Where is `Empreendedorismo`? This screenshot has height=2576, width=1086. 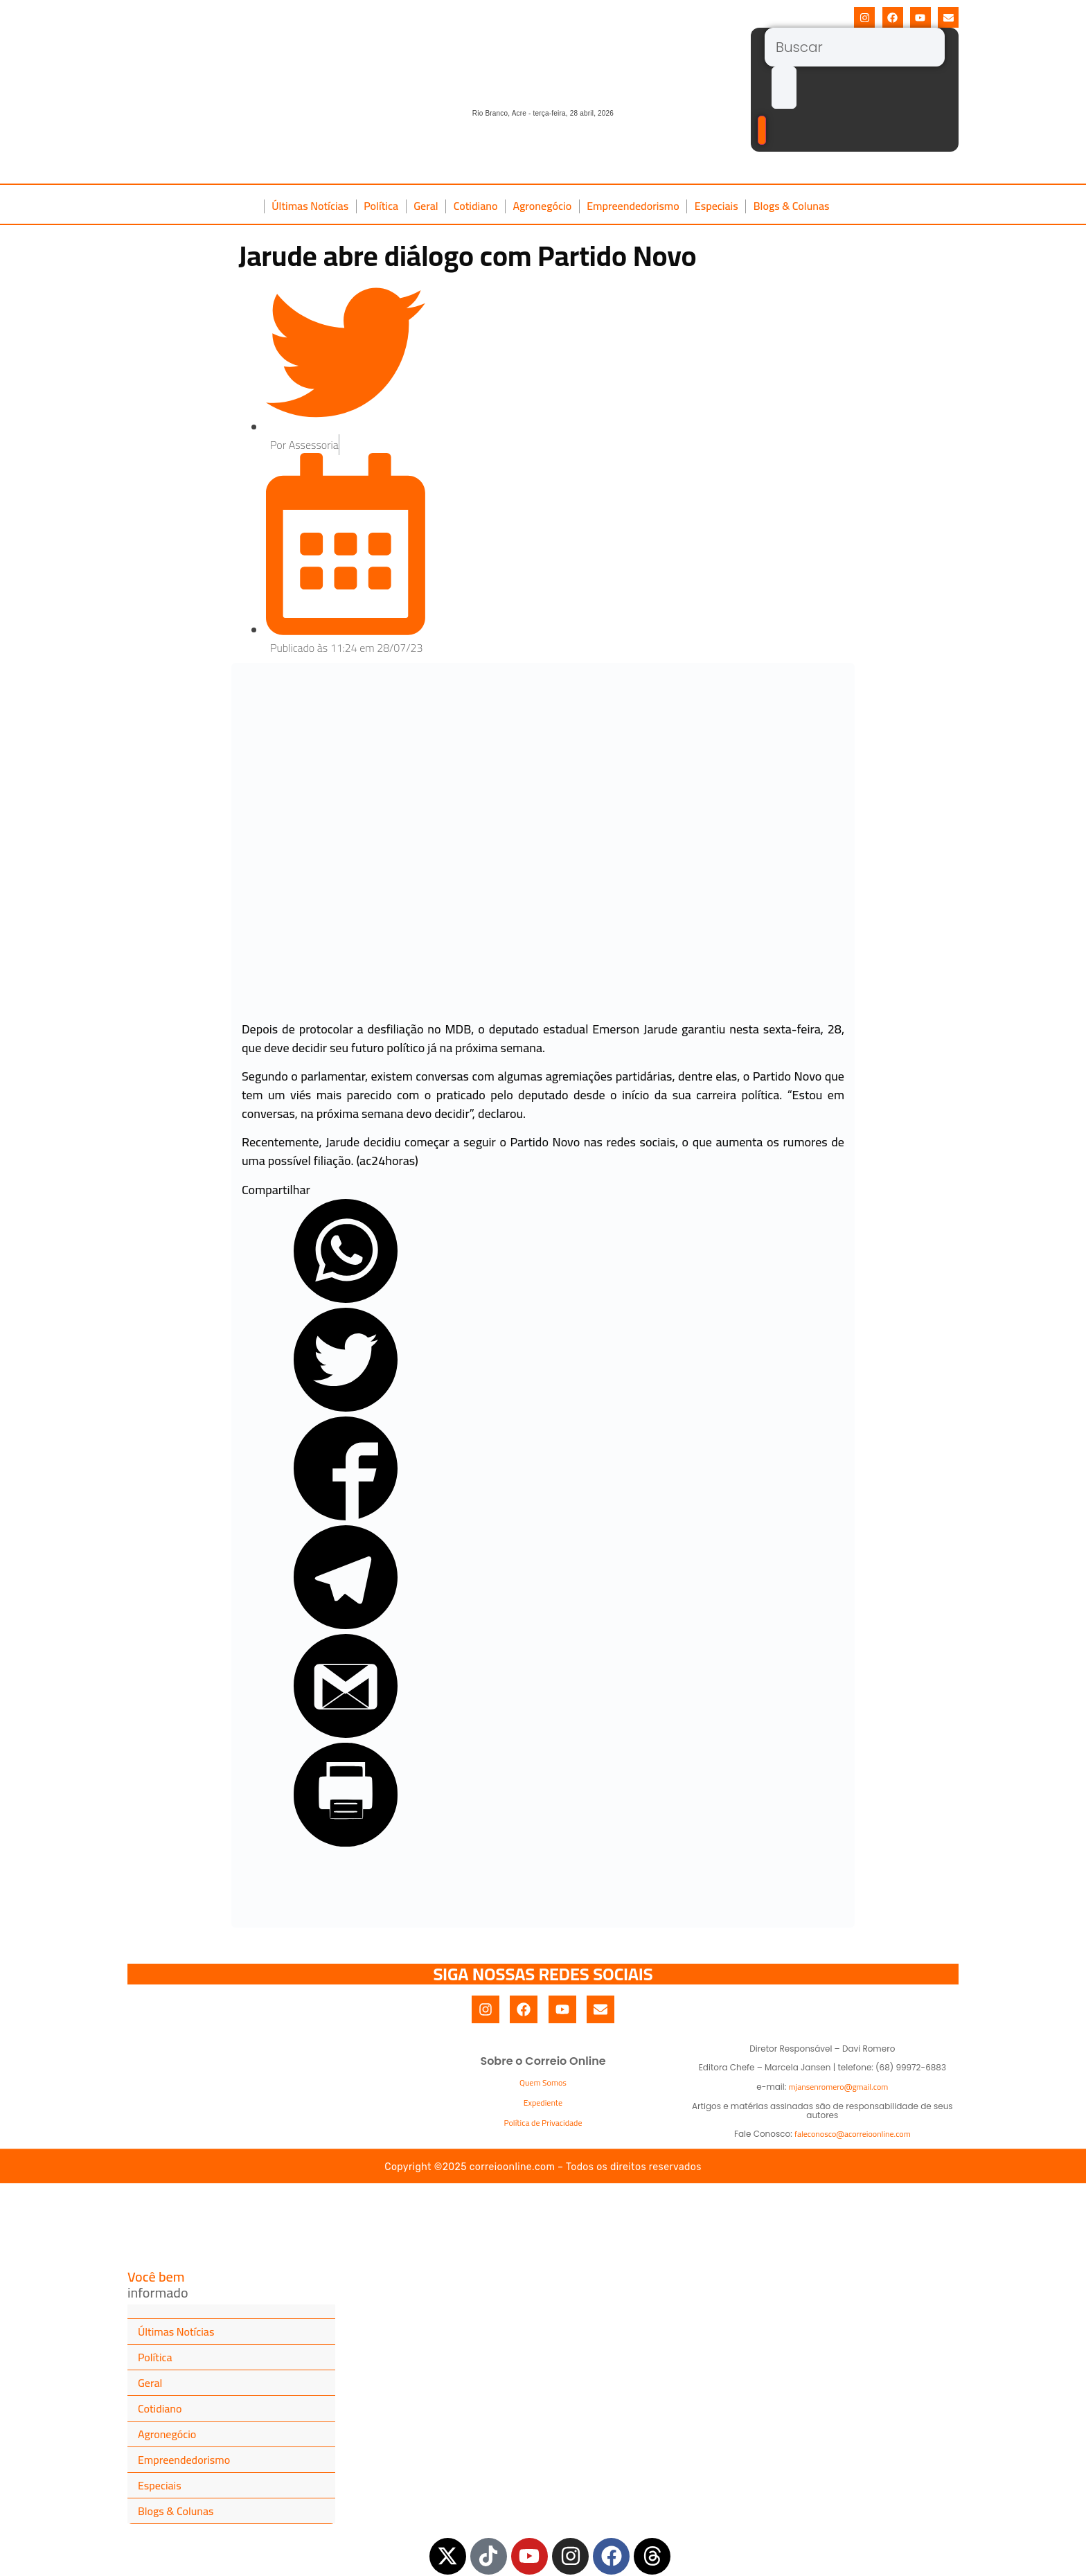 Empreendedorismo is located at coordinates (633, 205).